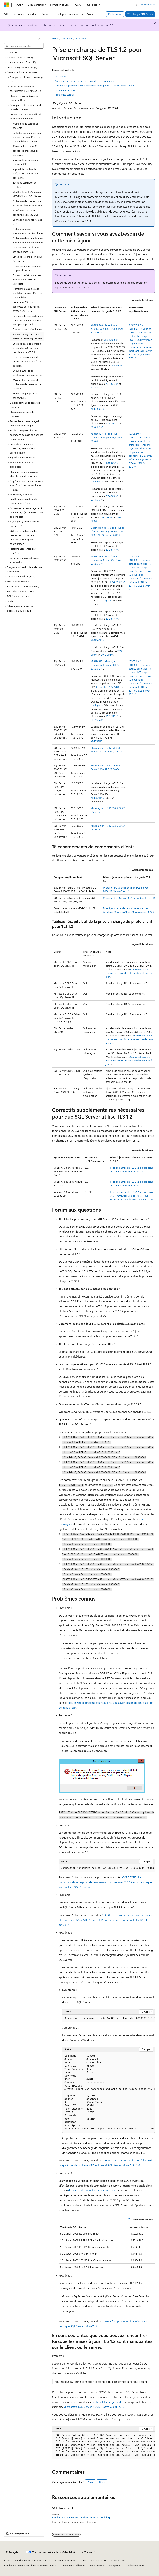 The height and width of the screenshot is (2576, 159). I want to click on [Microsoft], so click(6, 4).